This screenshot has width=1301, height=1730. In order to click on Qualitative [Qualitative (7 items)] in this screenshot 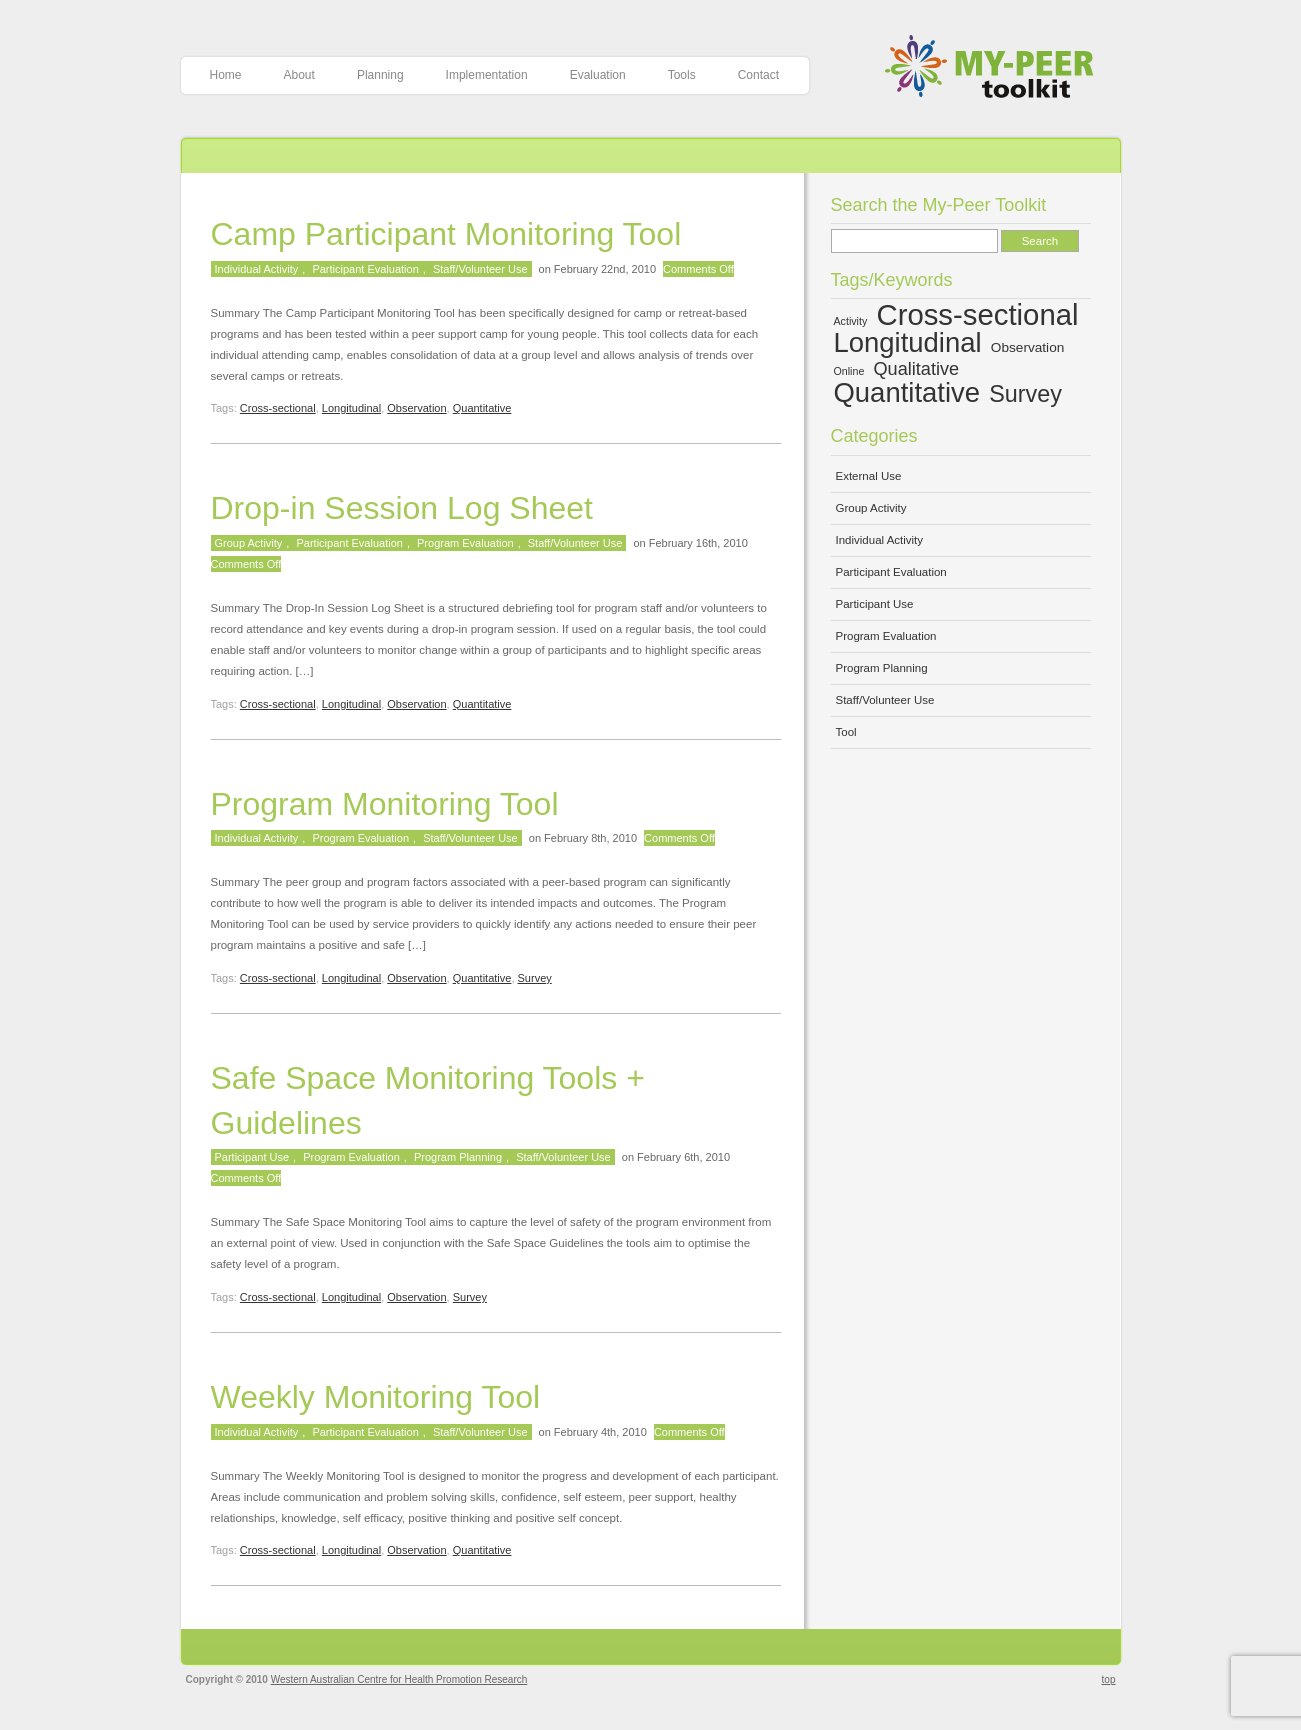, I will do `click(917, 369)`.